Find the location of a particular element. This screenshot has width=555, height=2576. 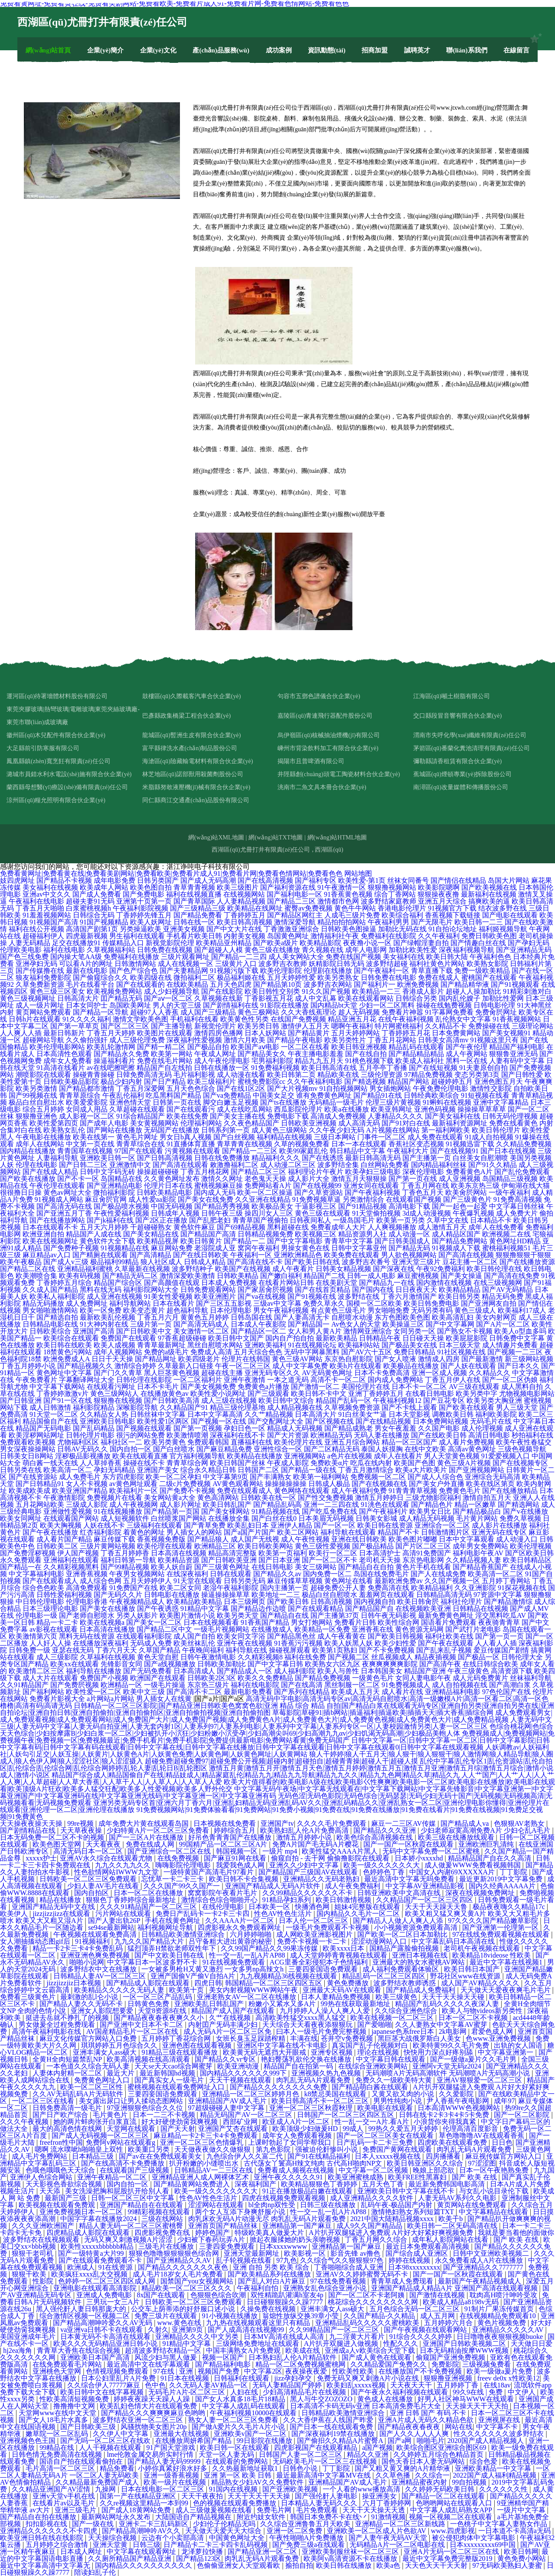

三级日本网站 is located at coordinates (335, 1137).